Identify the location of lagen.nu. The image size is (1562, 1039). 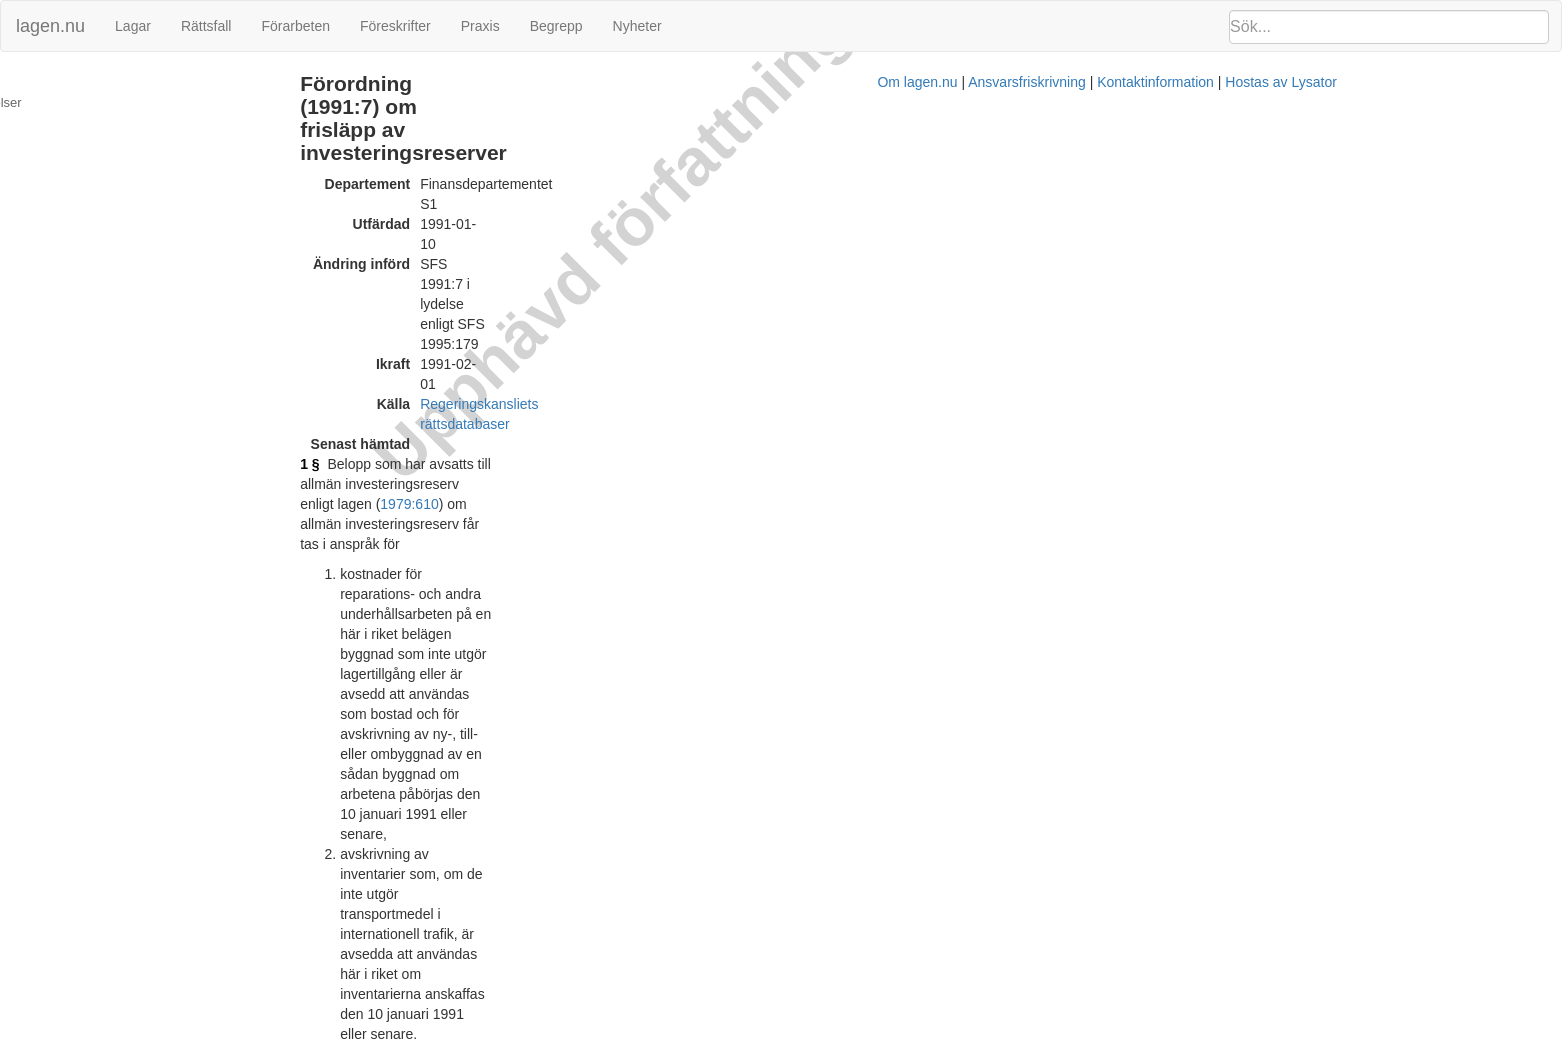
(50, 26).